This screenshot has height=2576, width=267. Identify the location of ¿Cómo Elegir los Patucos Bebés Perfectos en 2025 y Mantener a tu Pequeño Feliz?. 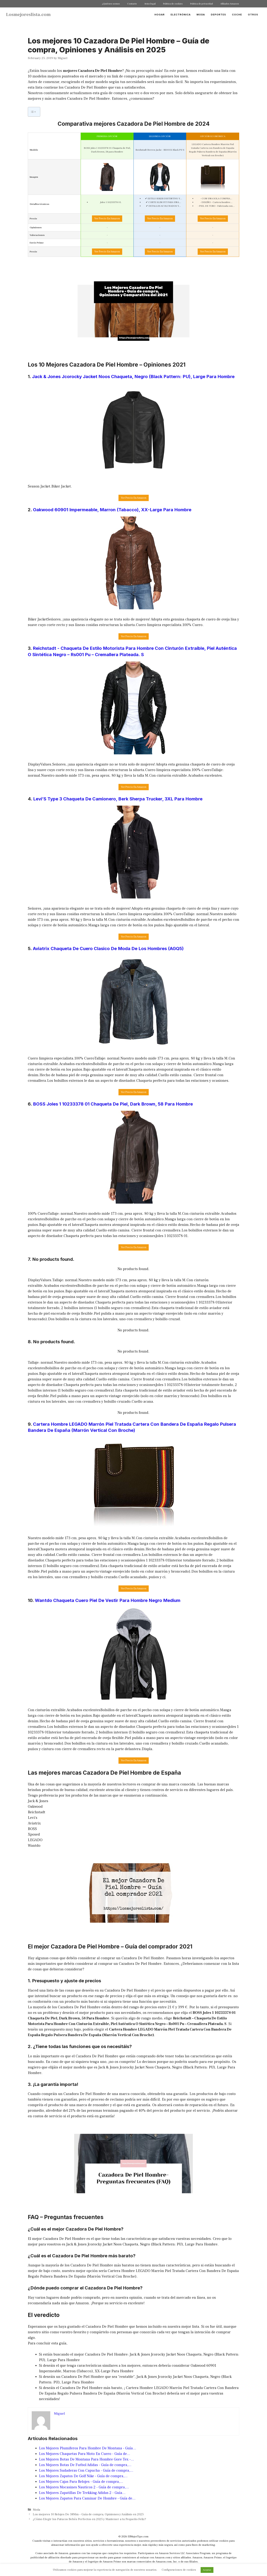
(89, 2519).